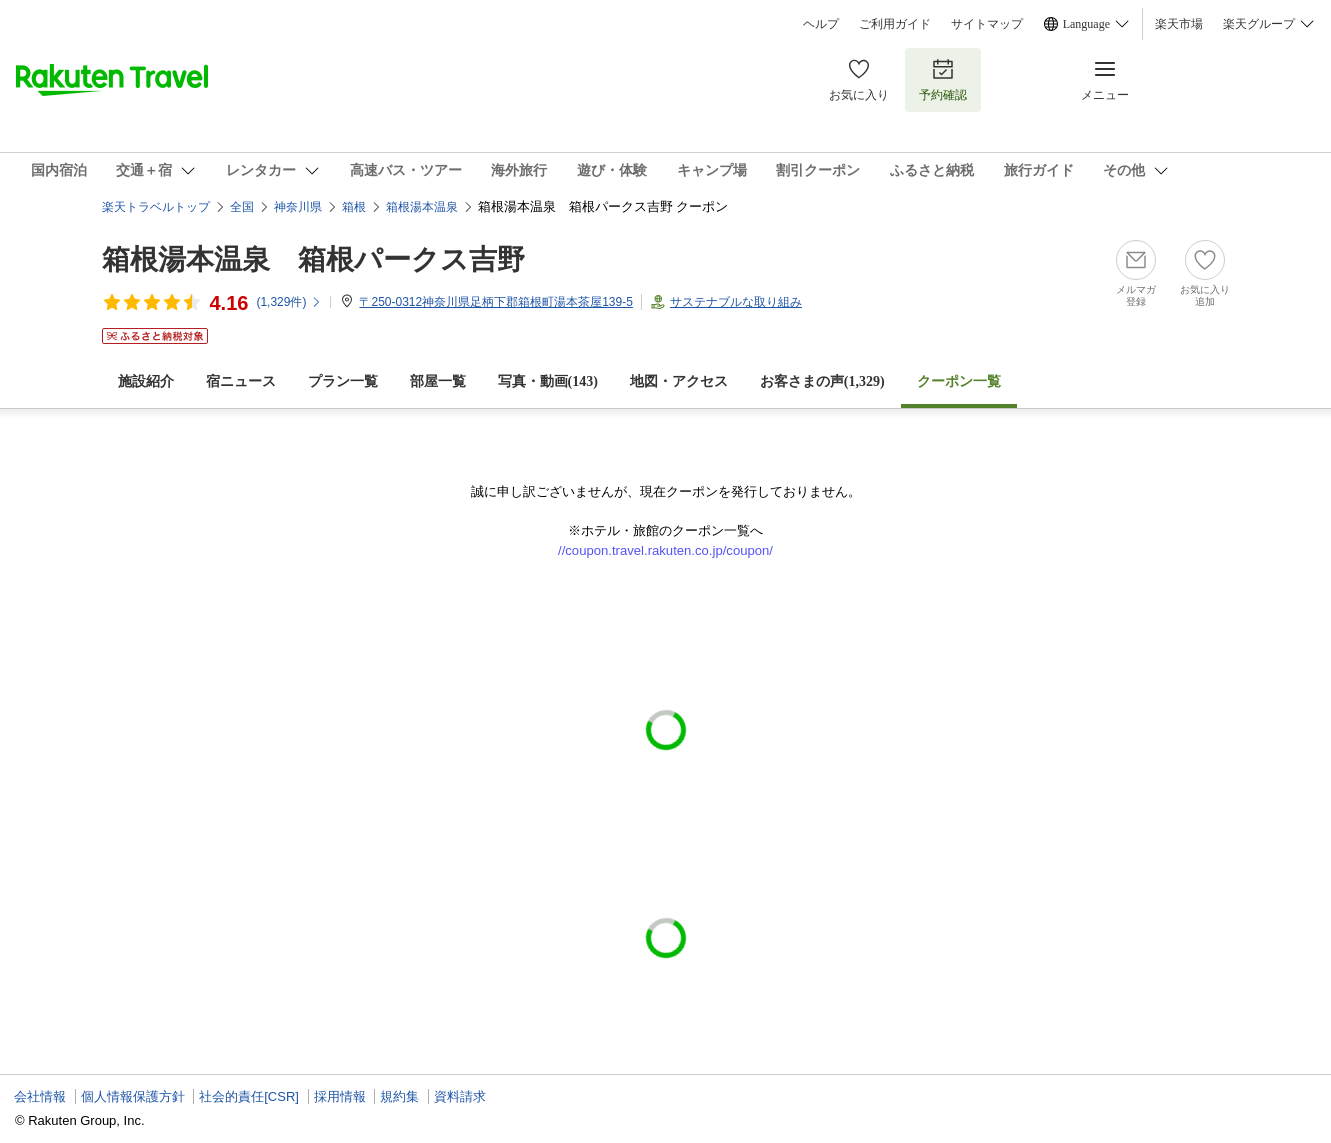 This screenshot has width=1331, height=1143. What do you see at coordinates (548, 381) in the screenshot?
I see `写真・動画(143)` at bounding box center [548, 381].